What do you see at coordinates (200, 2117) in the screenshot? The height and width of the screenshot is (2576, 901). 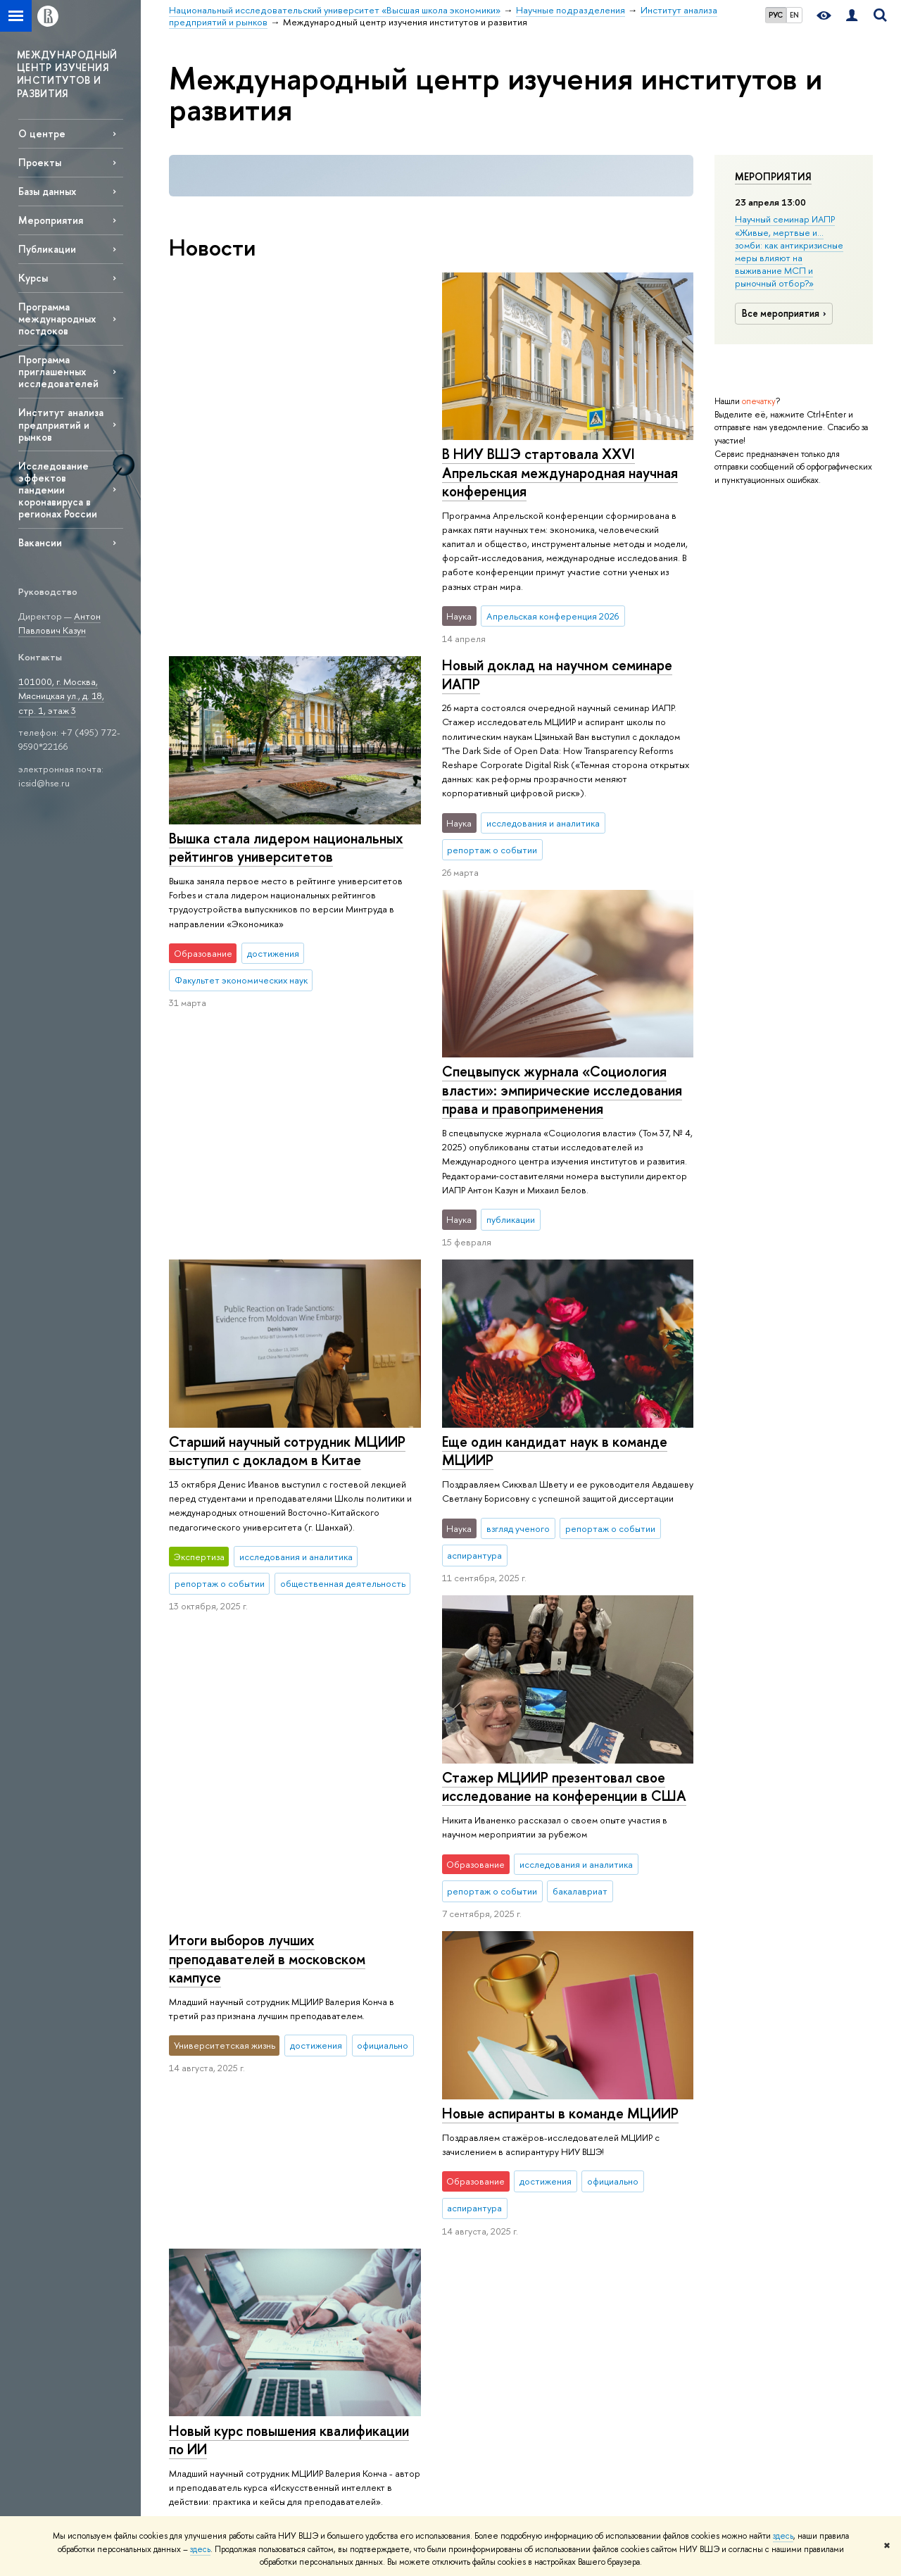 I see `Цифры и факты` at bounding box center [200, 2117].